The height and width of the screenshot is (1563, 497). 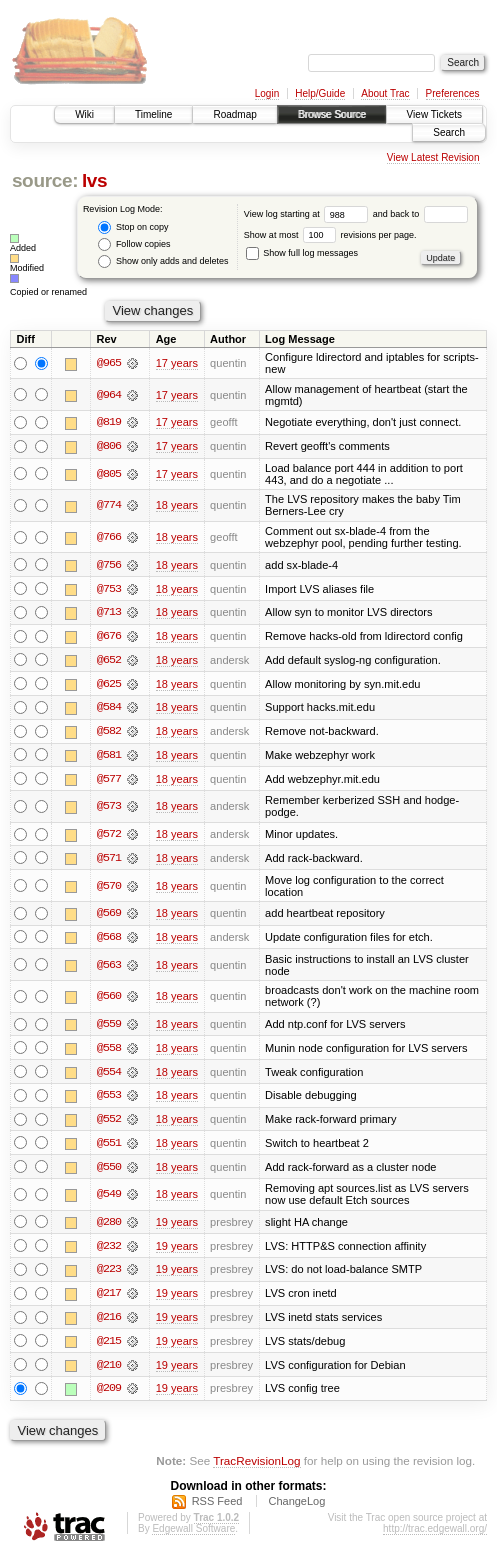 What do you see at coordinates (109, 709) in the screenshot?
I see `@584` at bounding box center [109, 709].